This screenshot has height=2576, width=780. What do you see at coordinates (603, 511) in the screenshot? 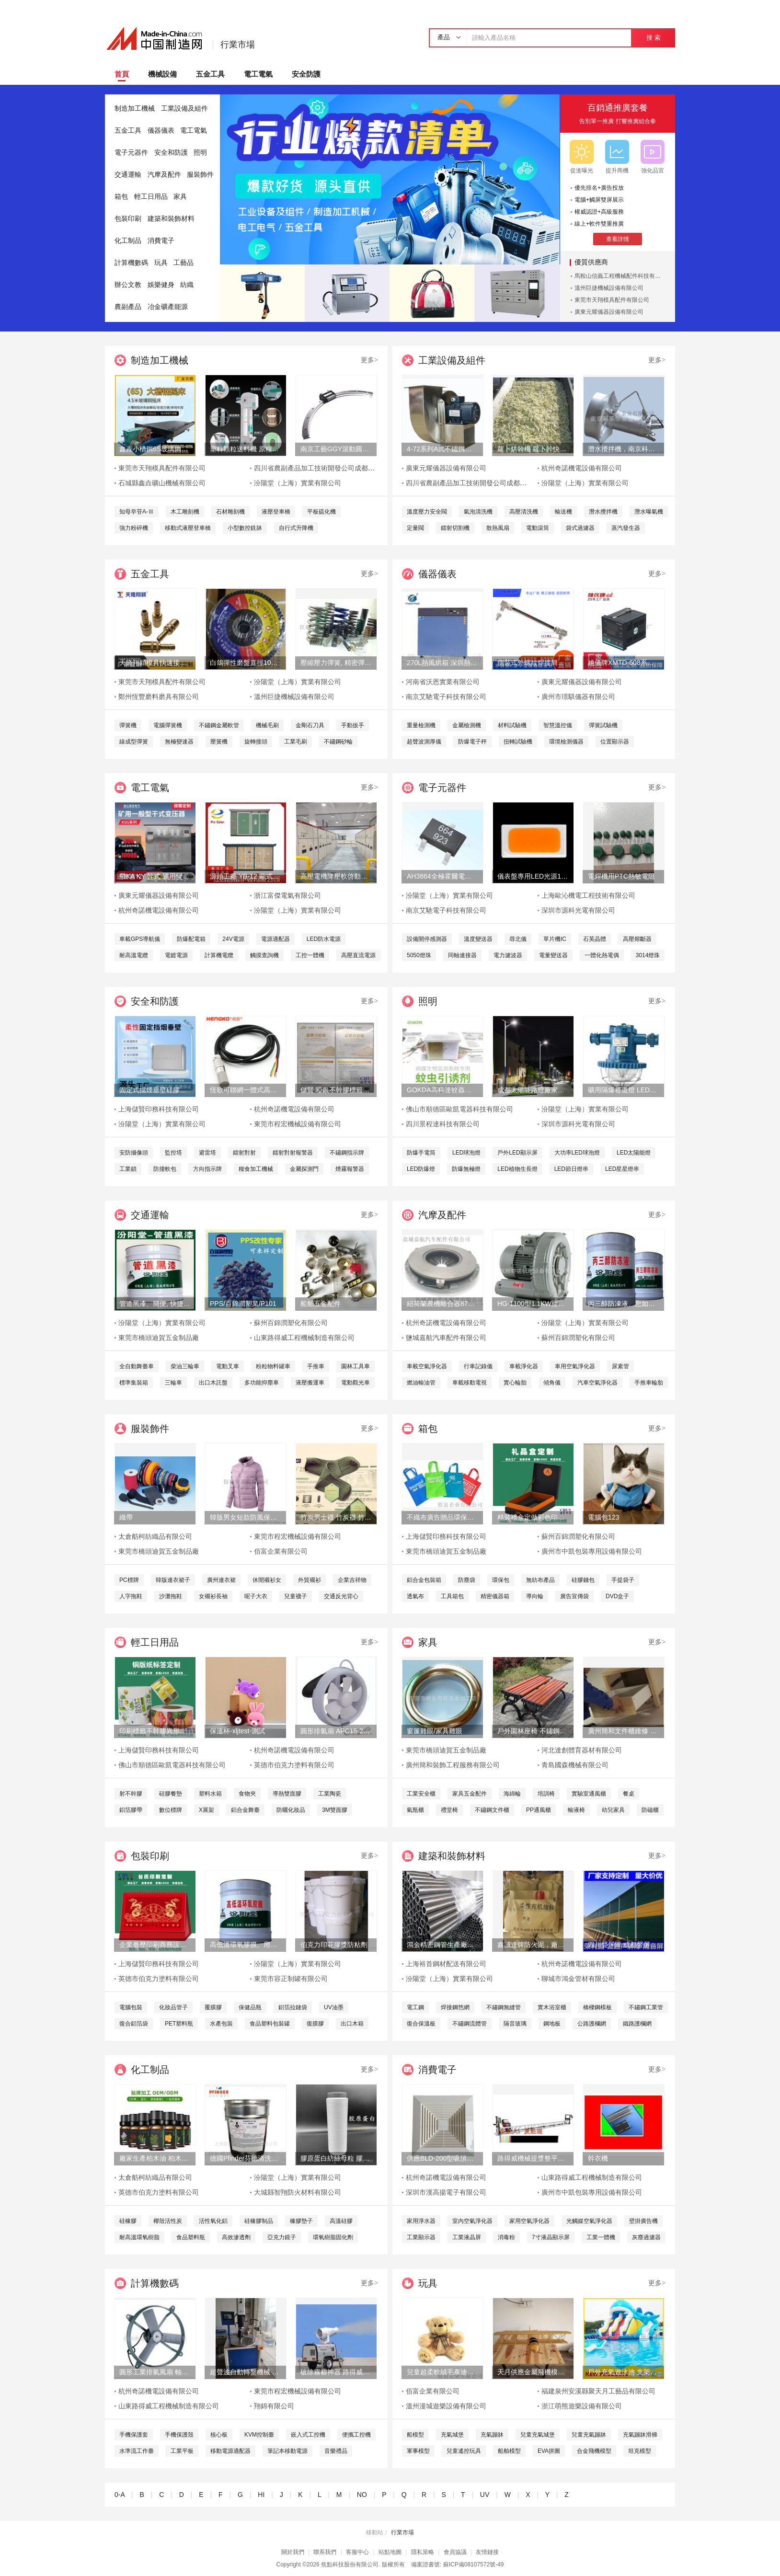
I see `潛水攪拌機` at bounding box center [603, 511].